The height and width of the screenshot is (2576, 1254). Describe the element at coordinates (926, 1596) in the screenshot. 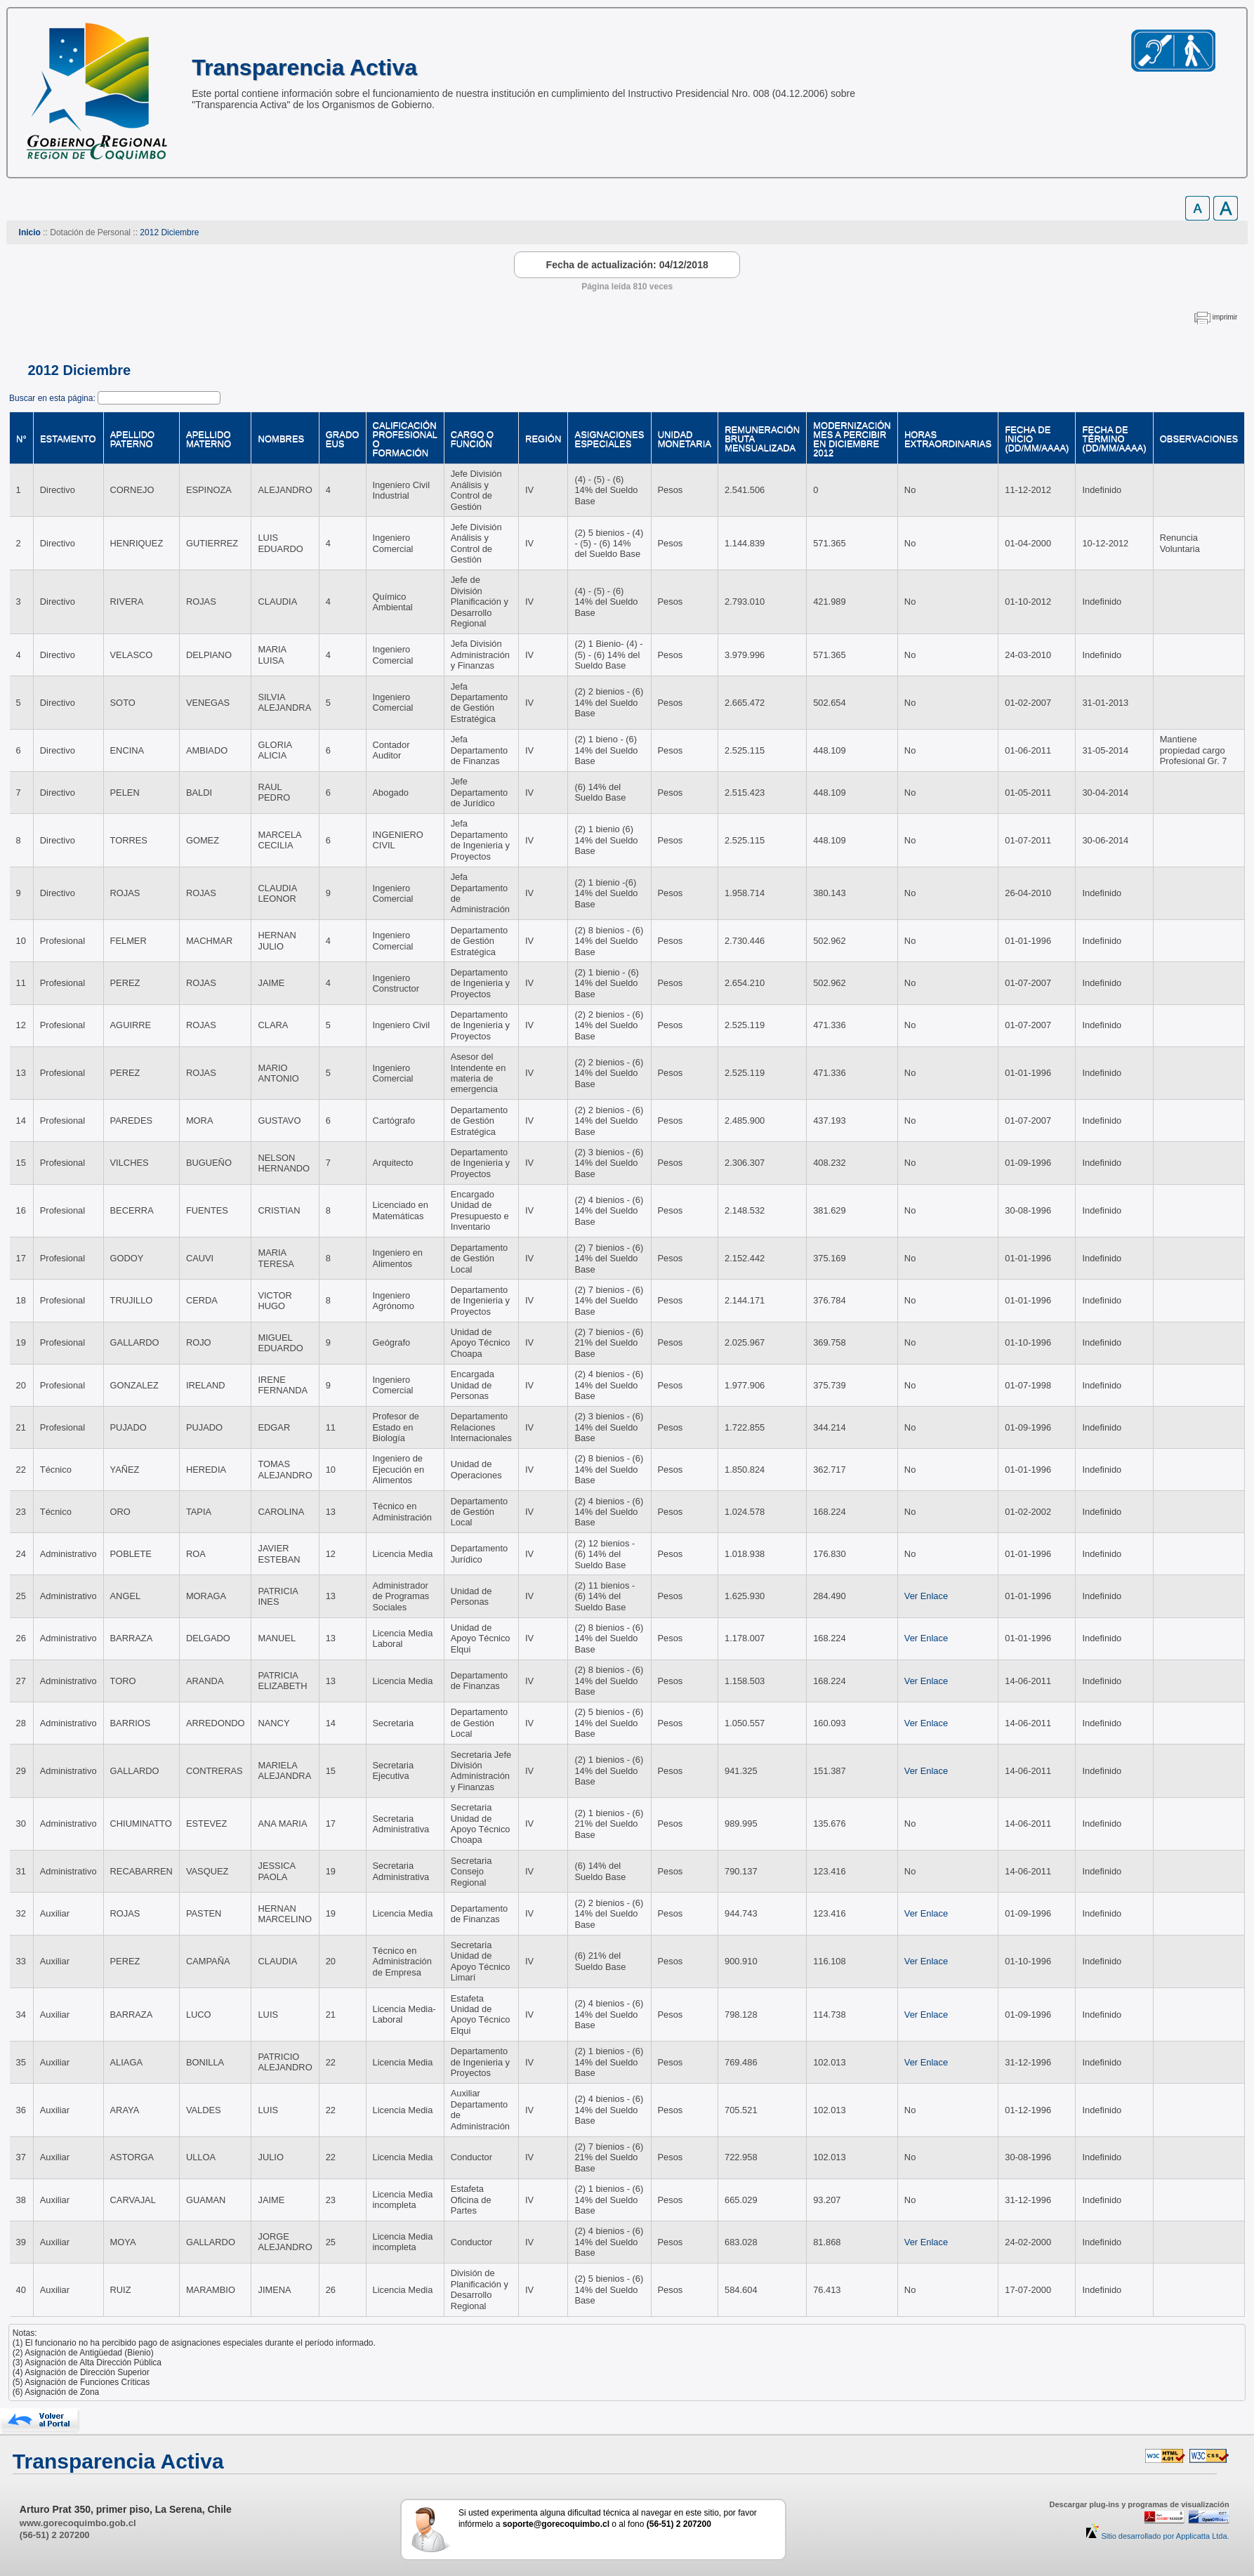

I see `Ver Enlace` at that location.